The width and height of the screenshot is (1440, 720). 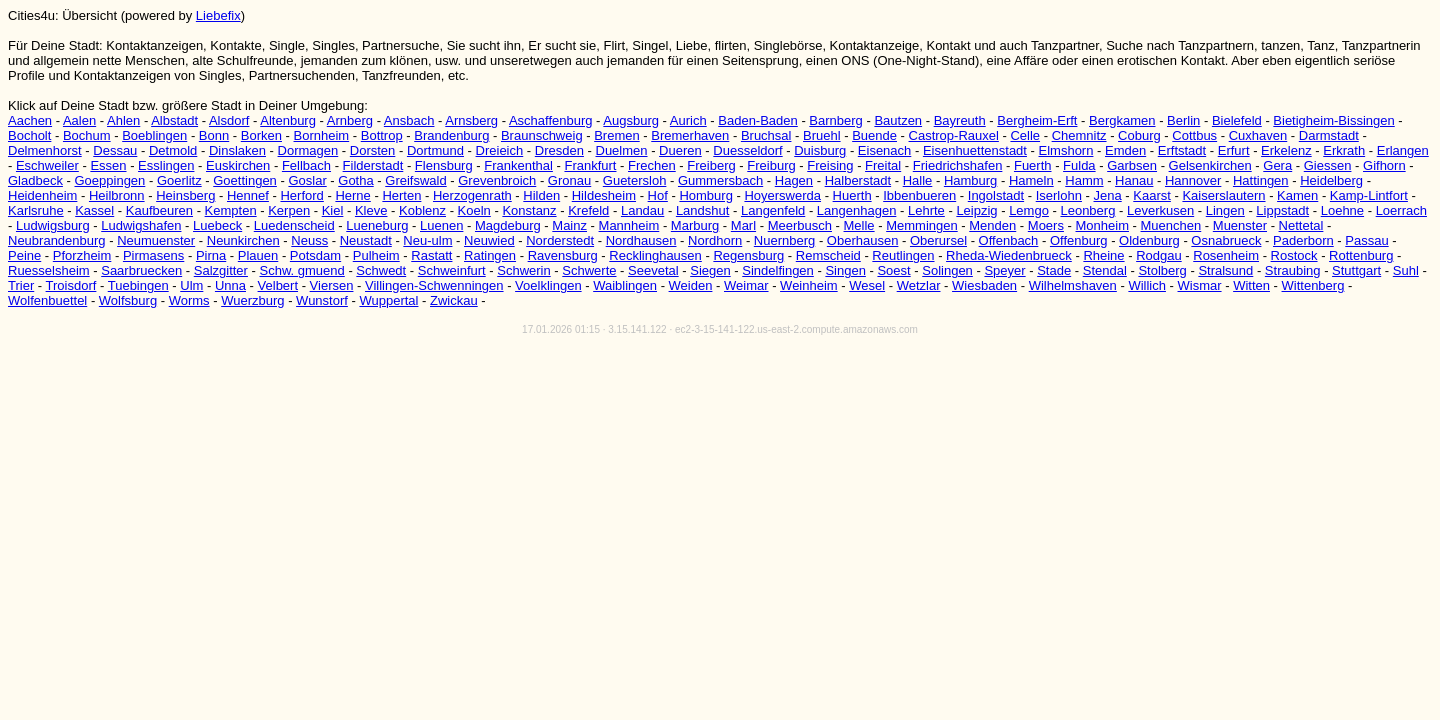 I want to click on Worms, so click(x=189, y=300).